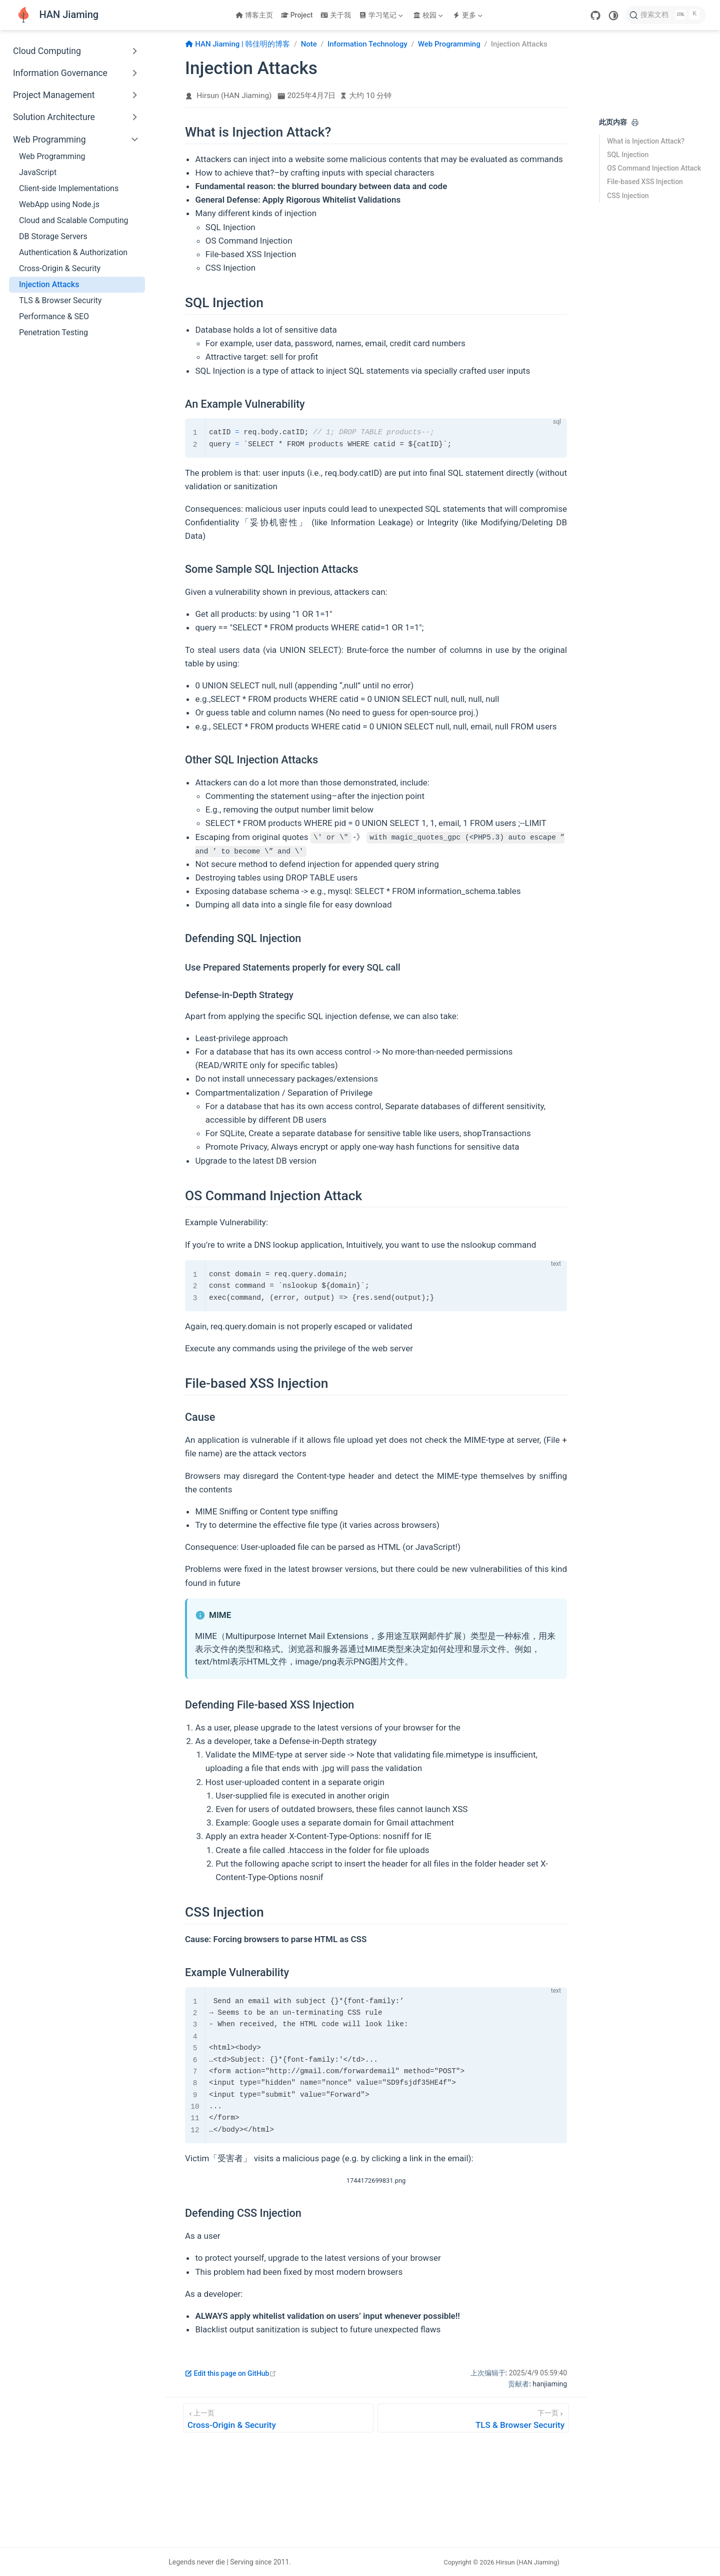 This screenshot has width=720, height=2576. What do you see at coordinates (628, 196) in the screenshot?
I see `CSS Injection` at bounding box center [628, 196].